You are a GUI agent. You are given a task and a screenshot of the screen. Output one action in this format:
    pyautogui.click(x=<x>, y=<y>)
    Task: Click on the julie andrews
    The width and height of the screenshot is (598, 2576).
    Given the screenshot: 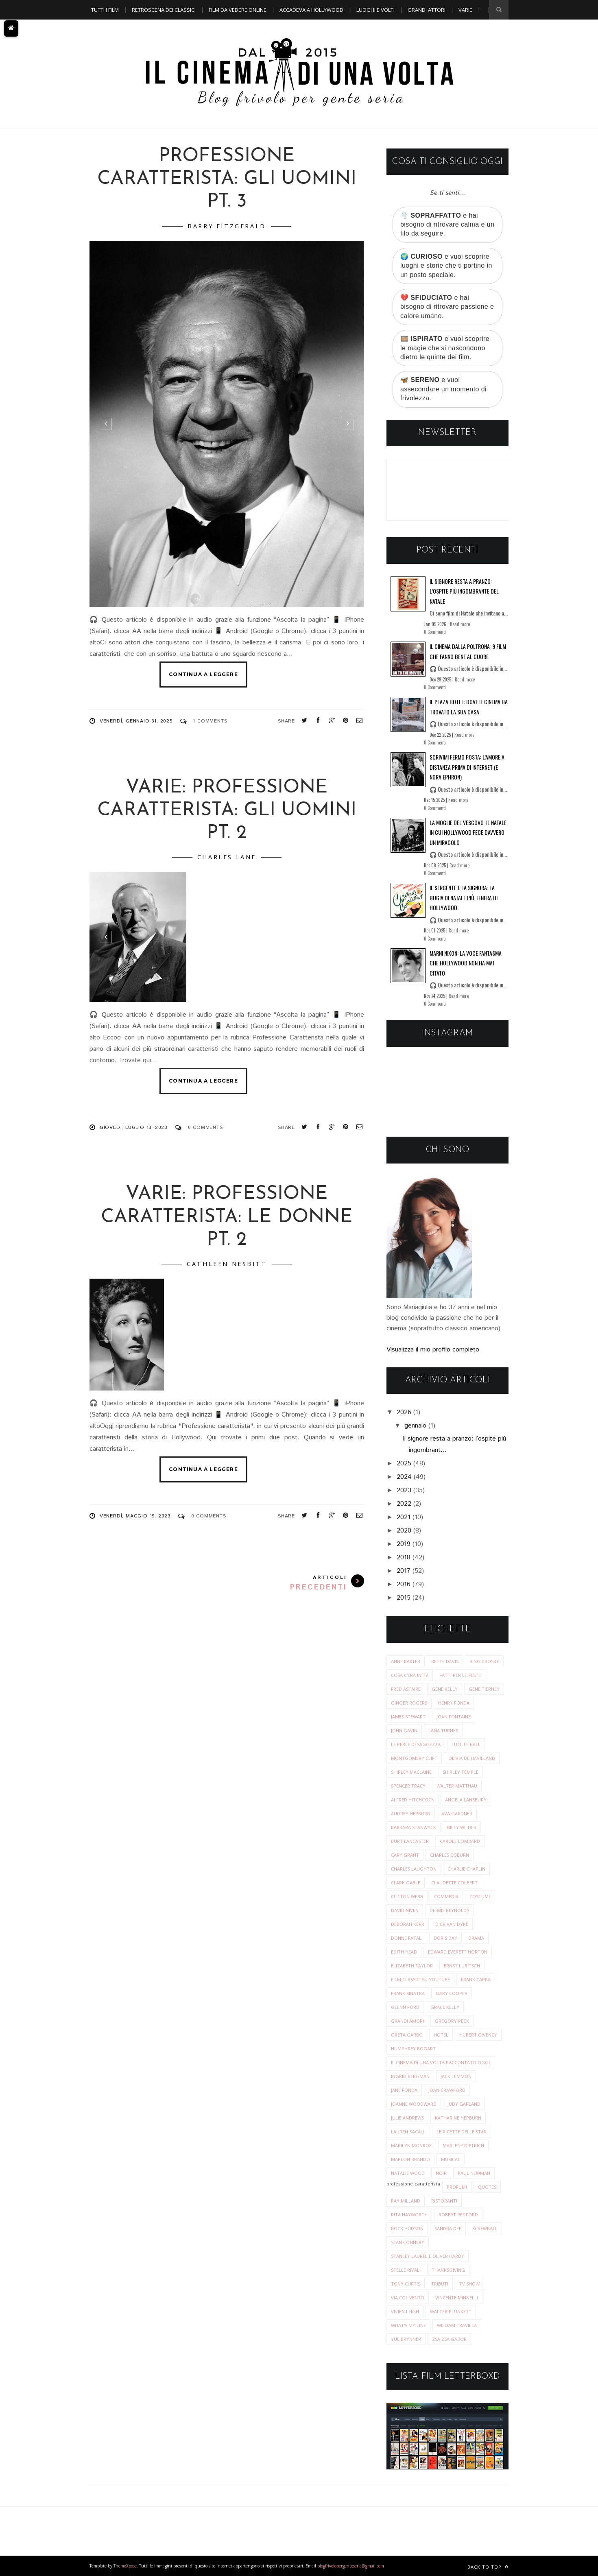 What is the action you would take?
    pyautogui.click(x=407, y=2118)
    